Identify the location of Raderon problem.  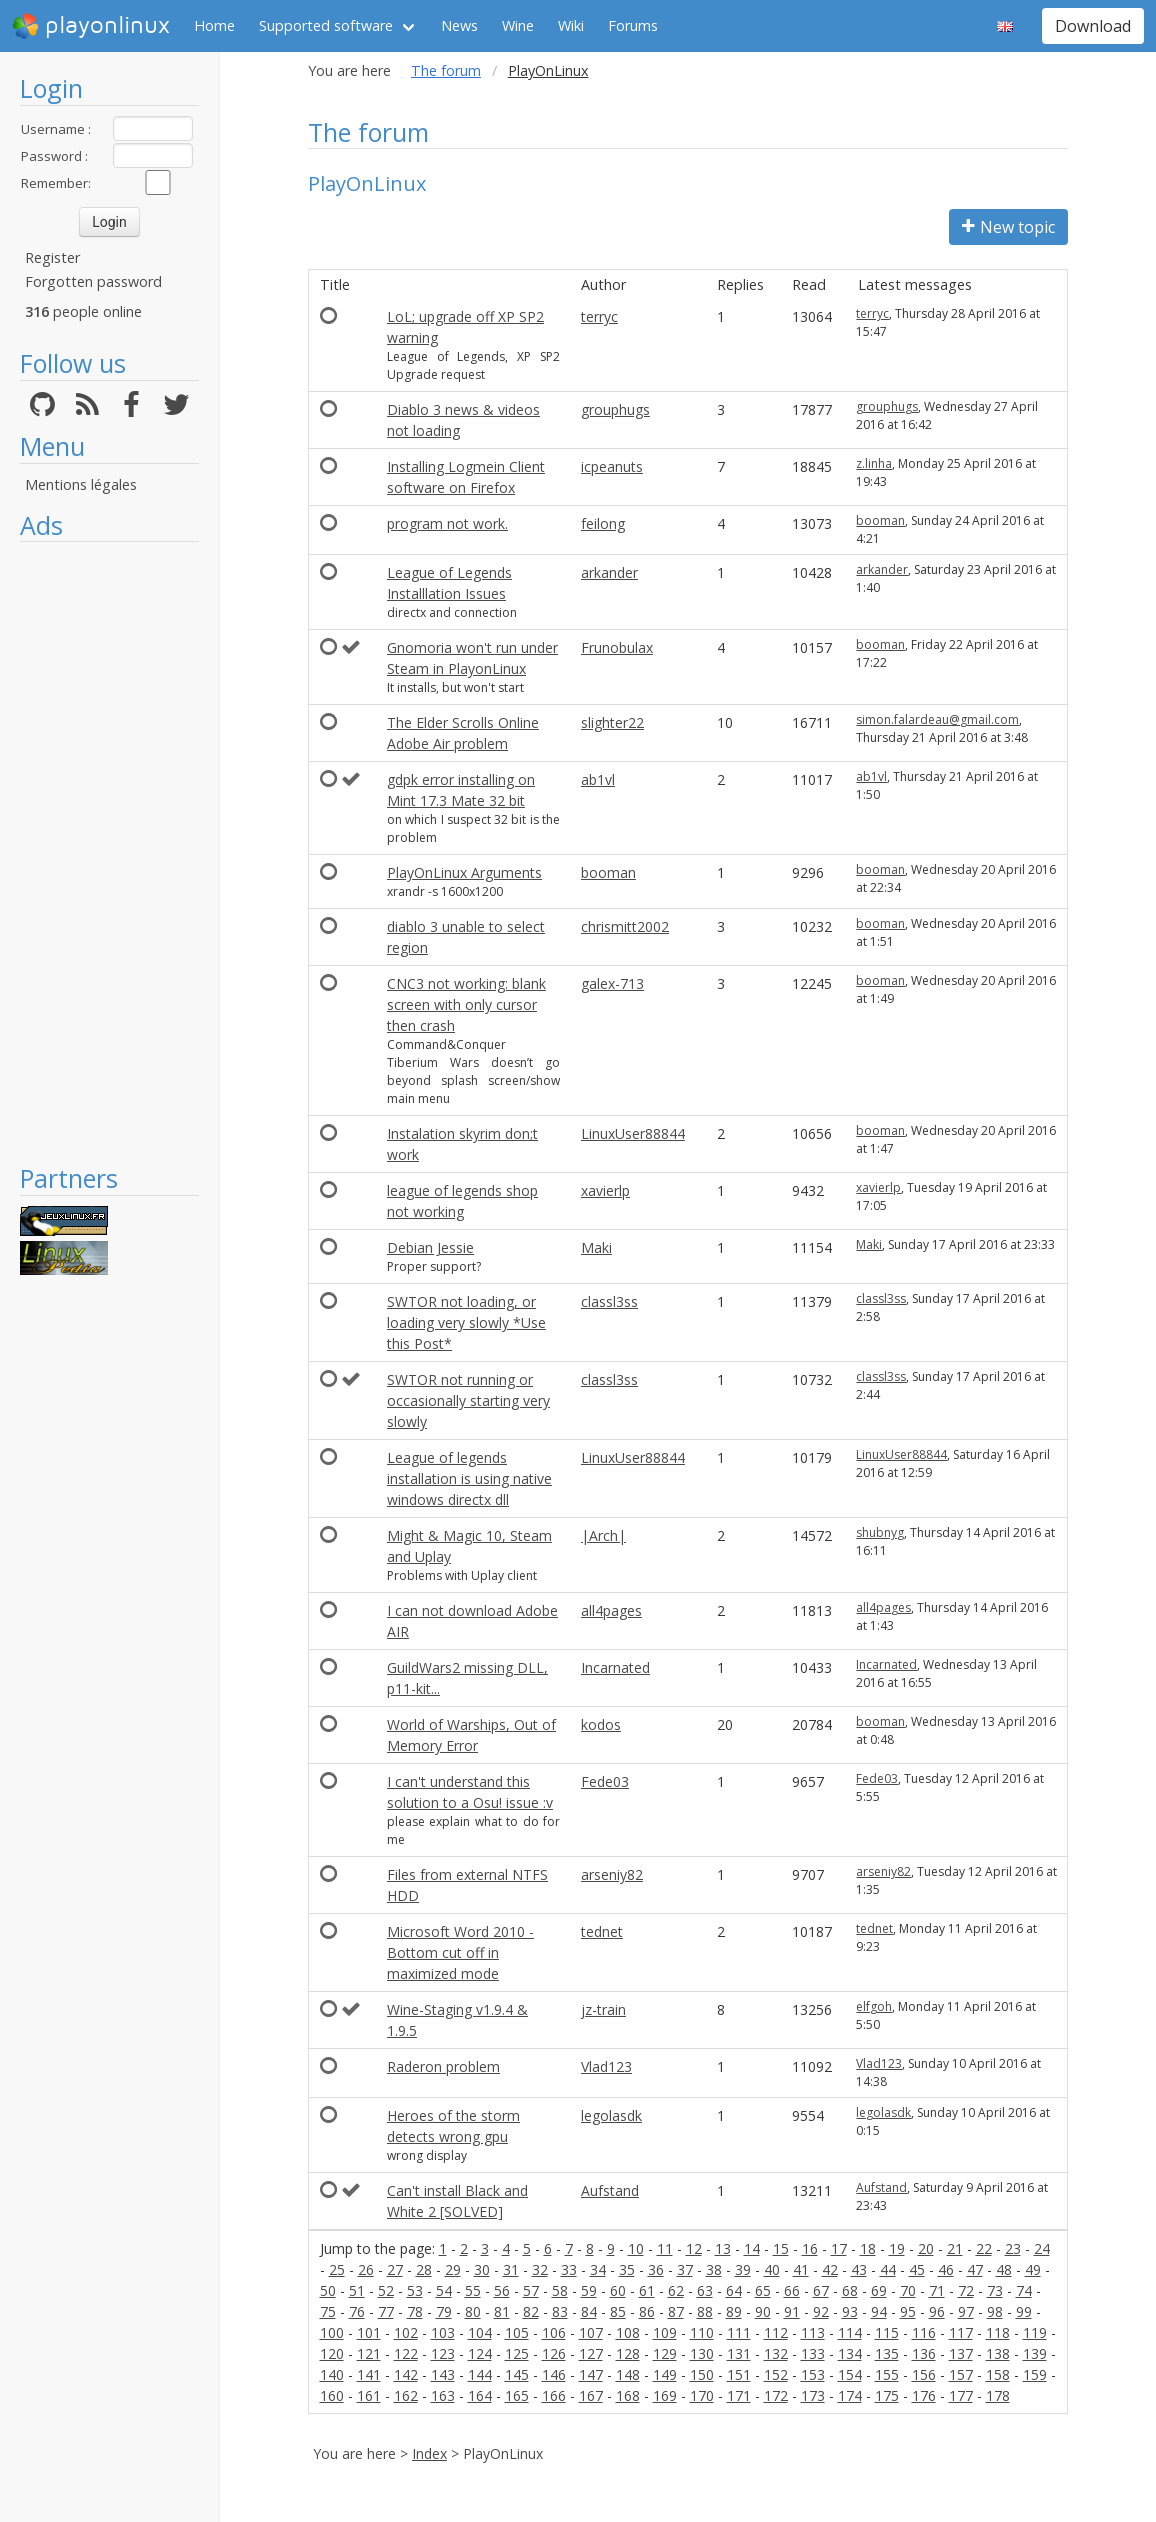
(443, 2066).